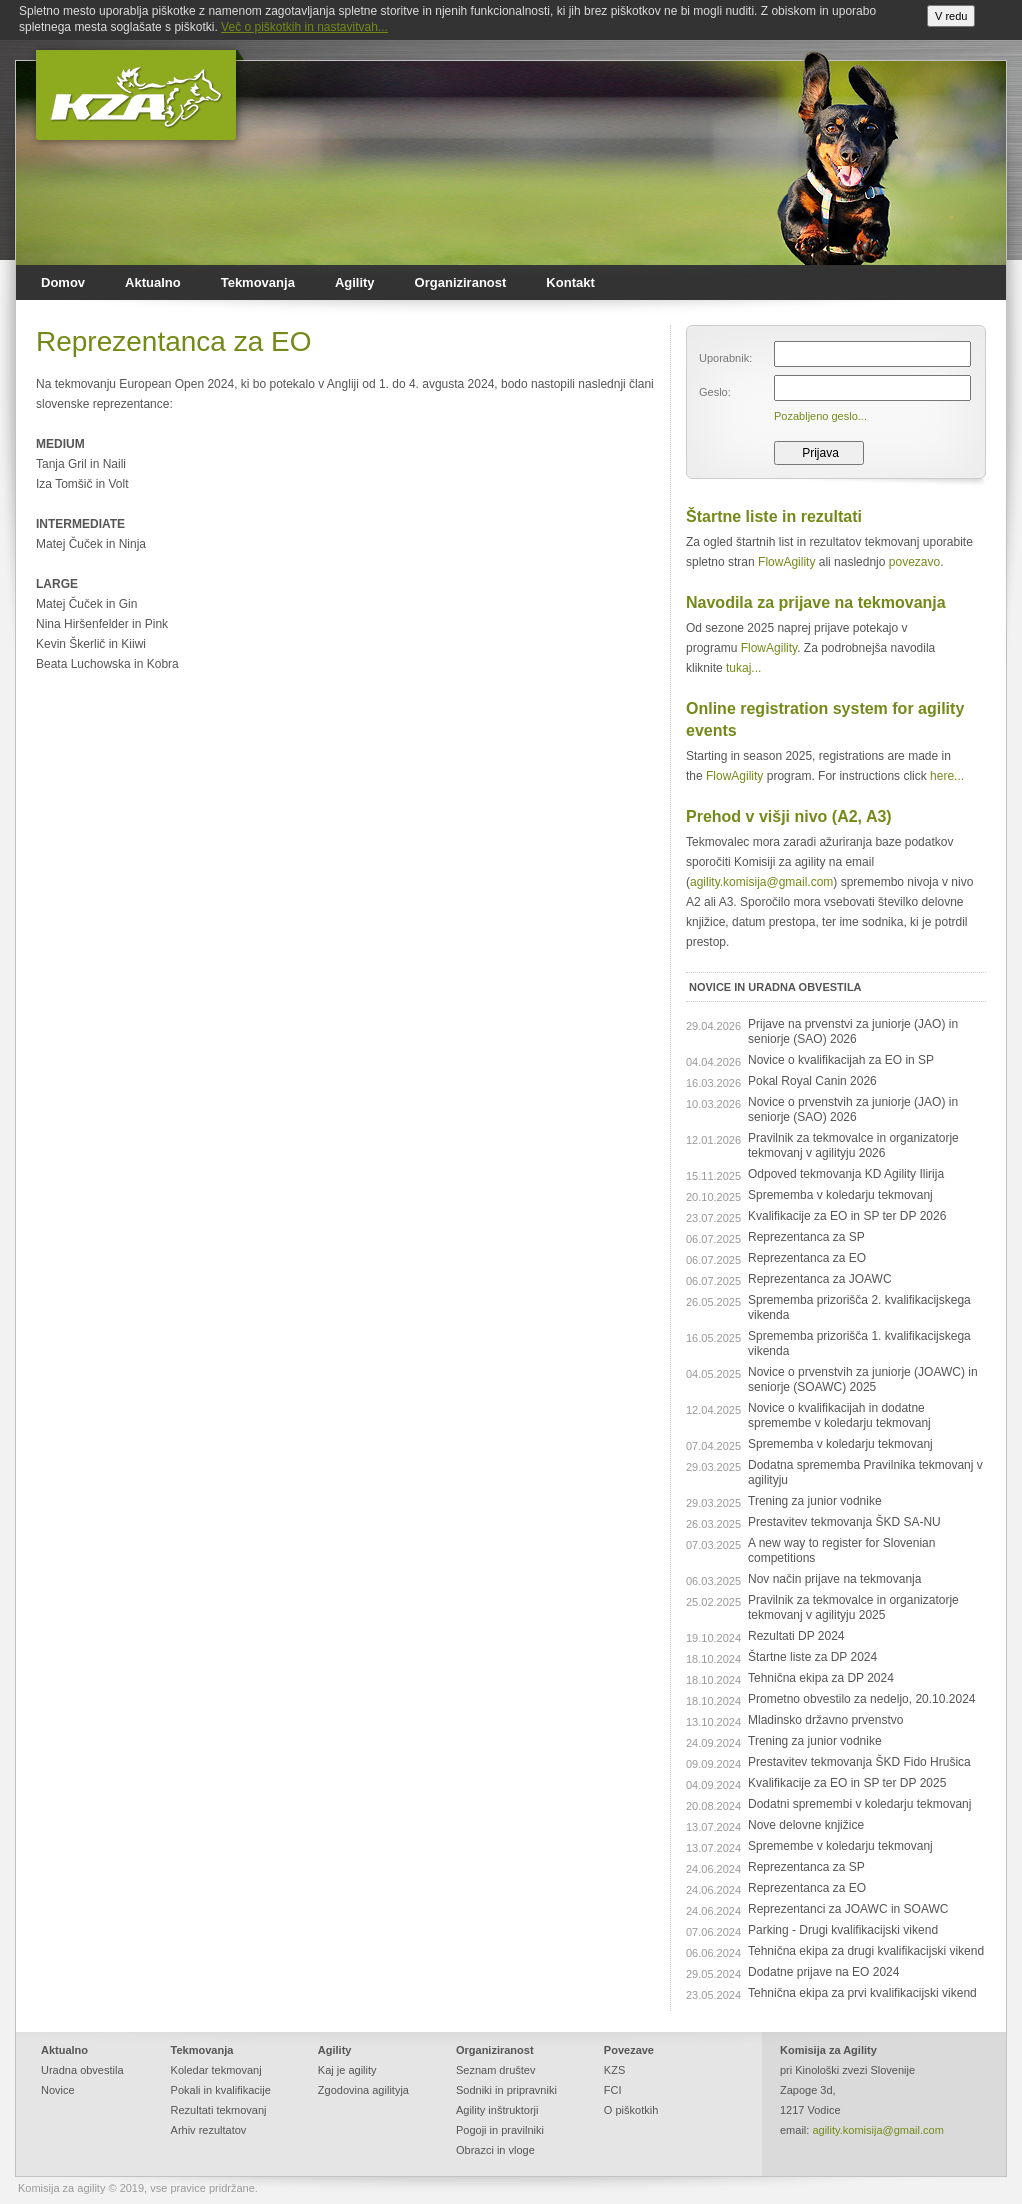  What do you see at coordinates (820, 1279) in the screenshot?
I see `Reprezentanca za JOAWC` at bounding box center [820, 1279].